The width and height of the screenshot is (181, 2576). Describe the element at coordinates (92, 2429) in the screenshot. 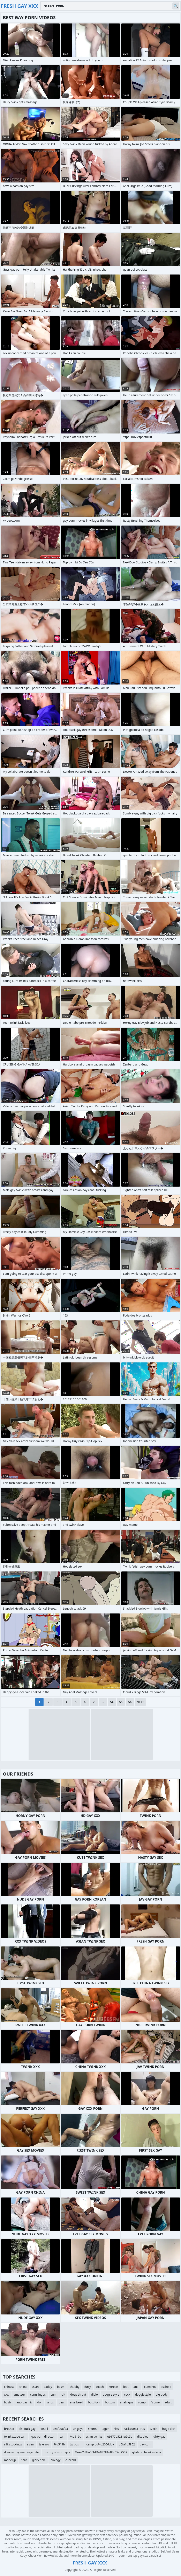

I see `shorts` at that location.